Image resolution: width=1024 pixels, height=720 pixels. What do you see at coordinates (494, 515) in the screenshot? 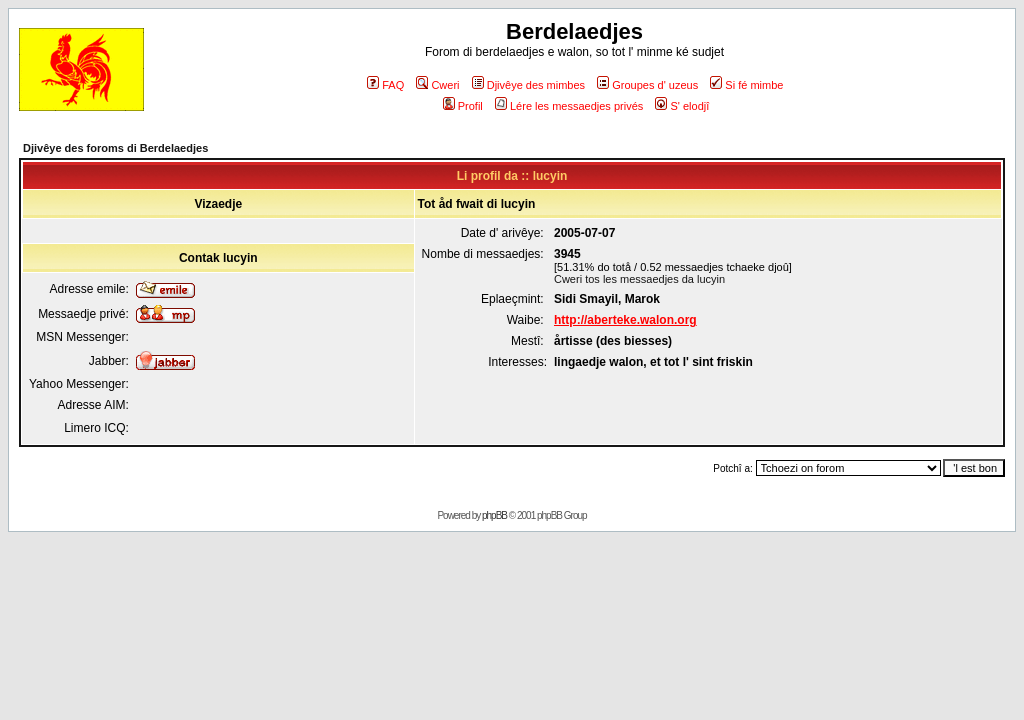
I see `phpBB` at bounding box center [494, 515].